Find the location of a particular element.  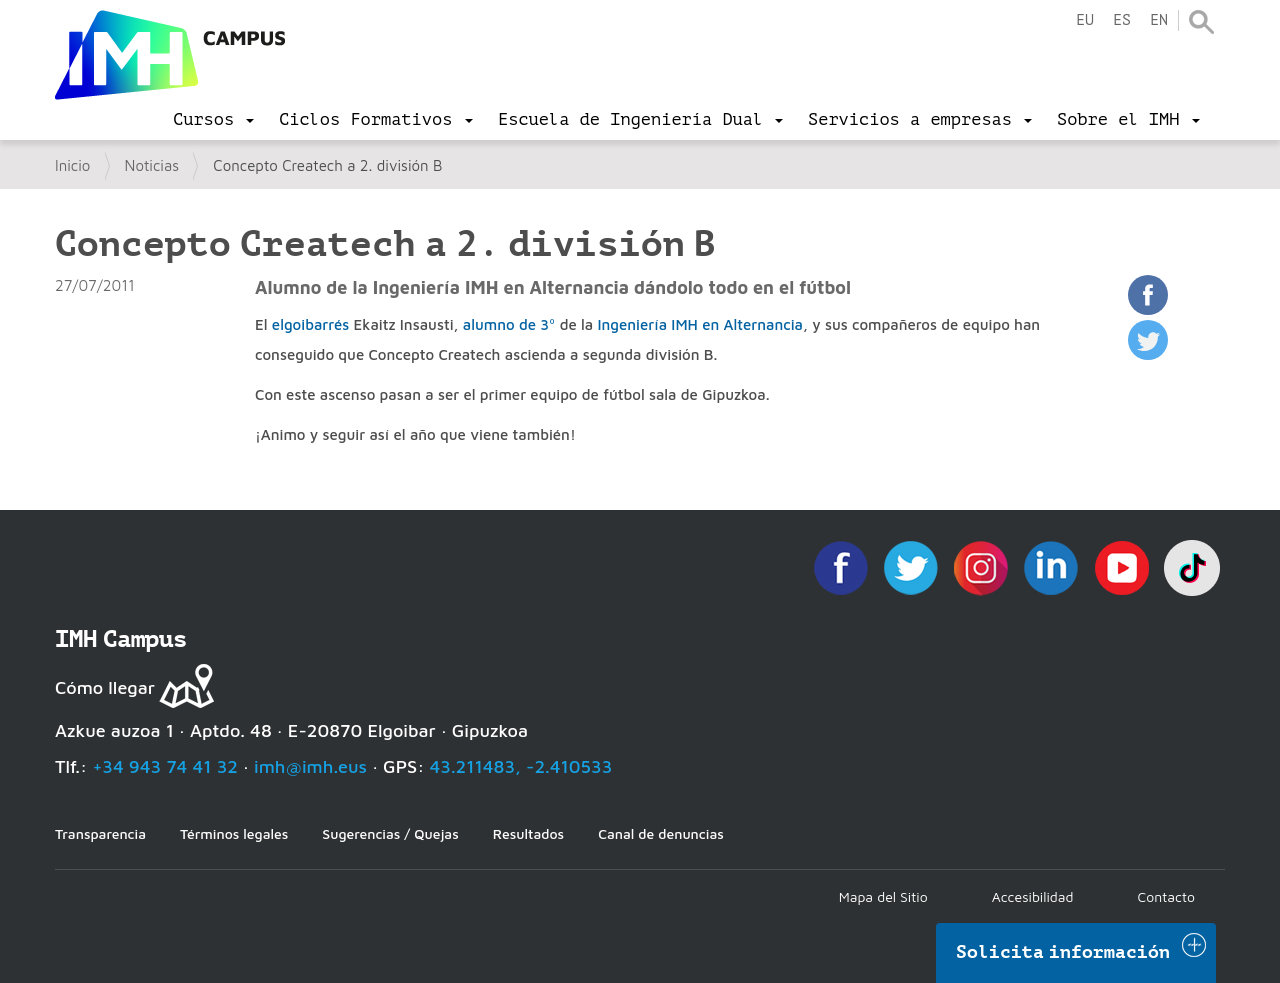

eu is located at coordinates (1085, 20).